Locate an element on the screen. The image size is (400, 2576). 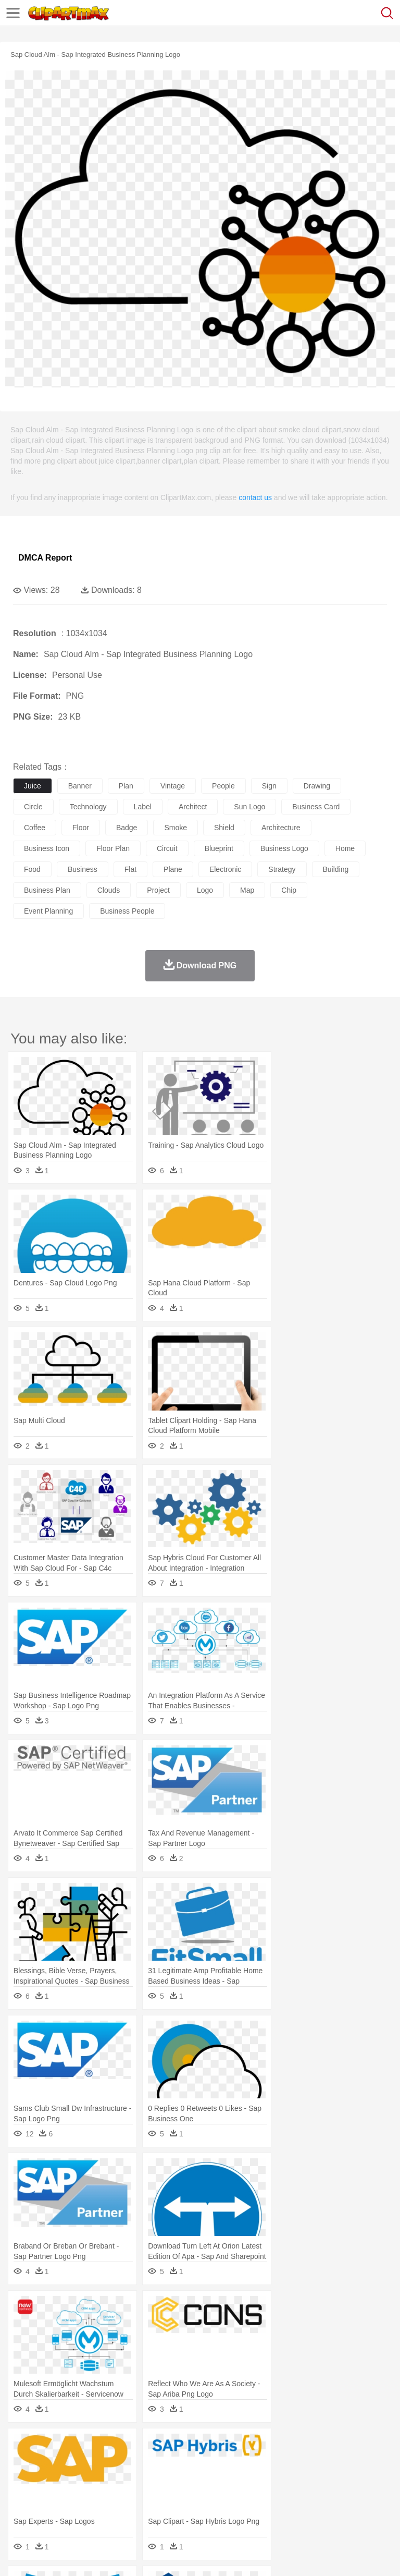
About is located at coordinates (20, 2555).